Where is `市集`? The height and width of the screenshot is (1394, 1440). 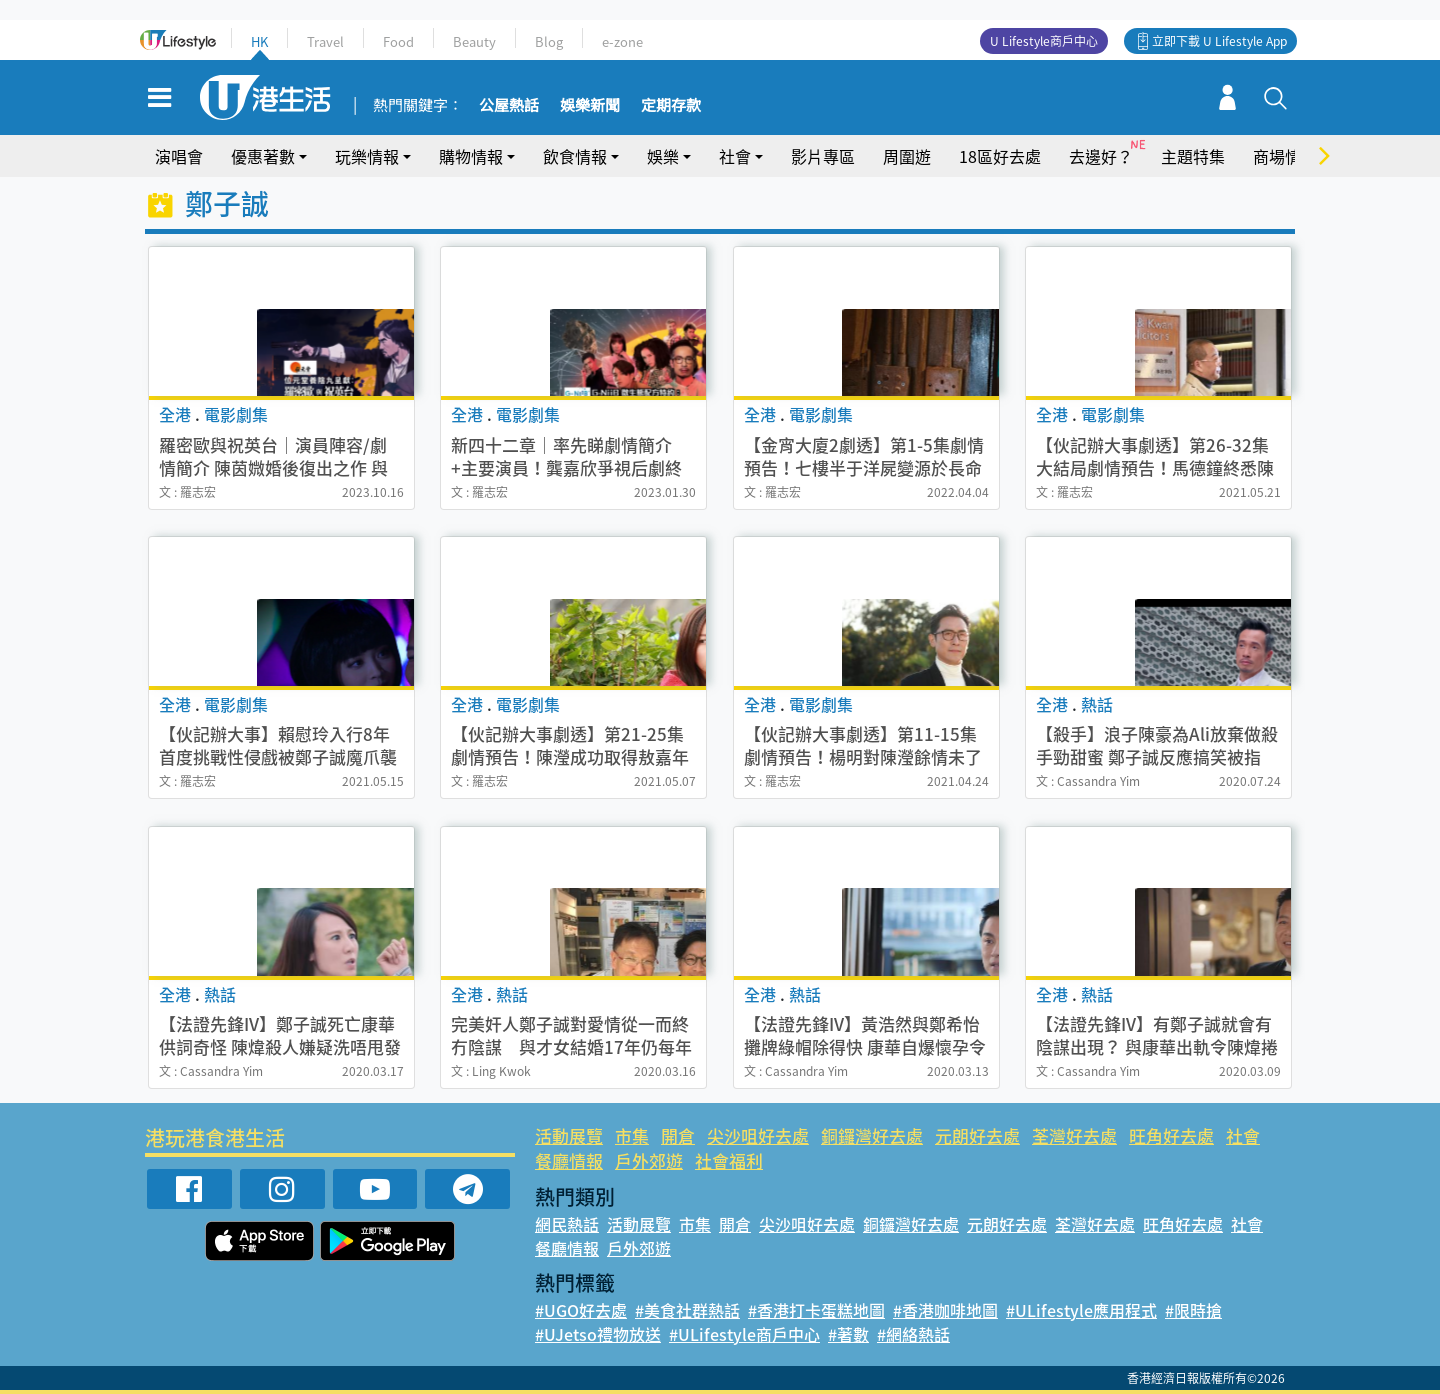
市集 is located at coordinates (632, 1135).